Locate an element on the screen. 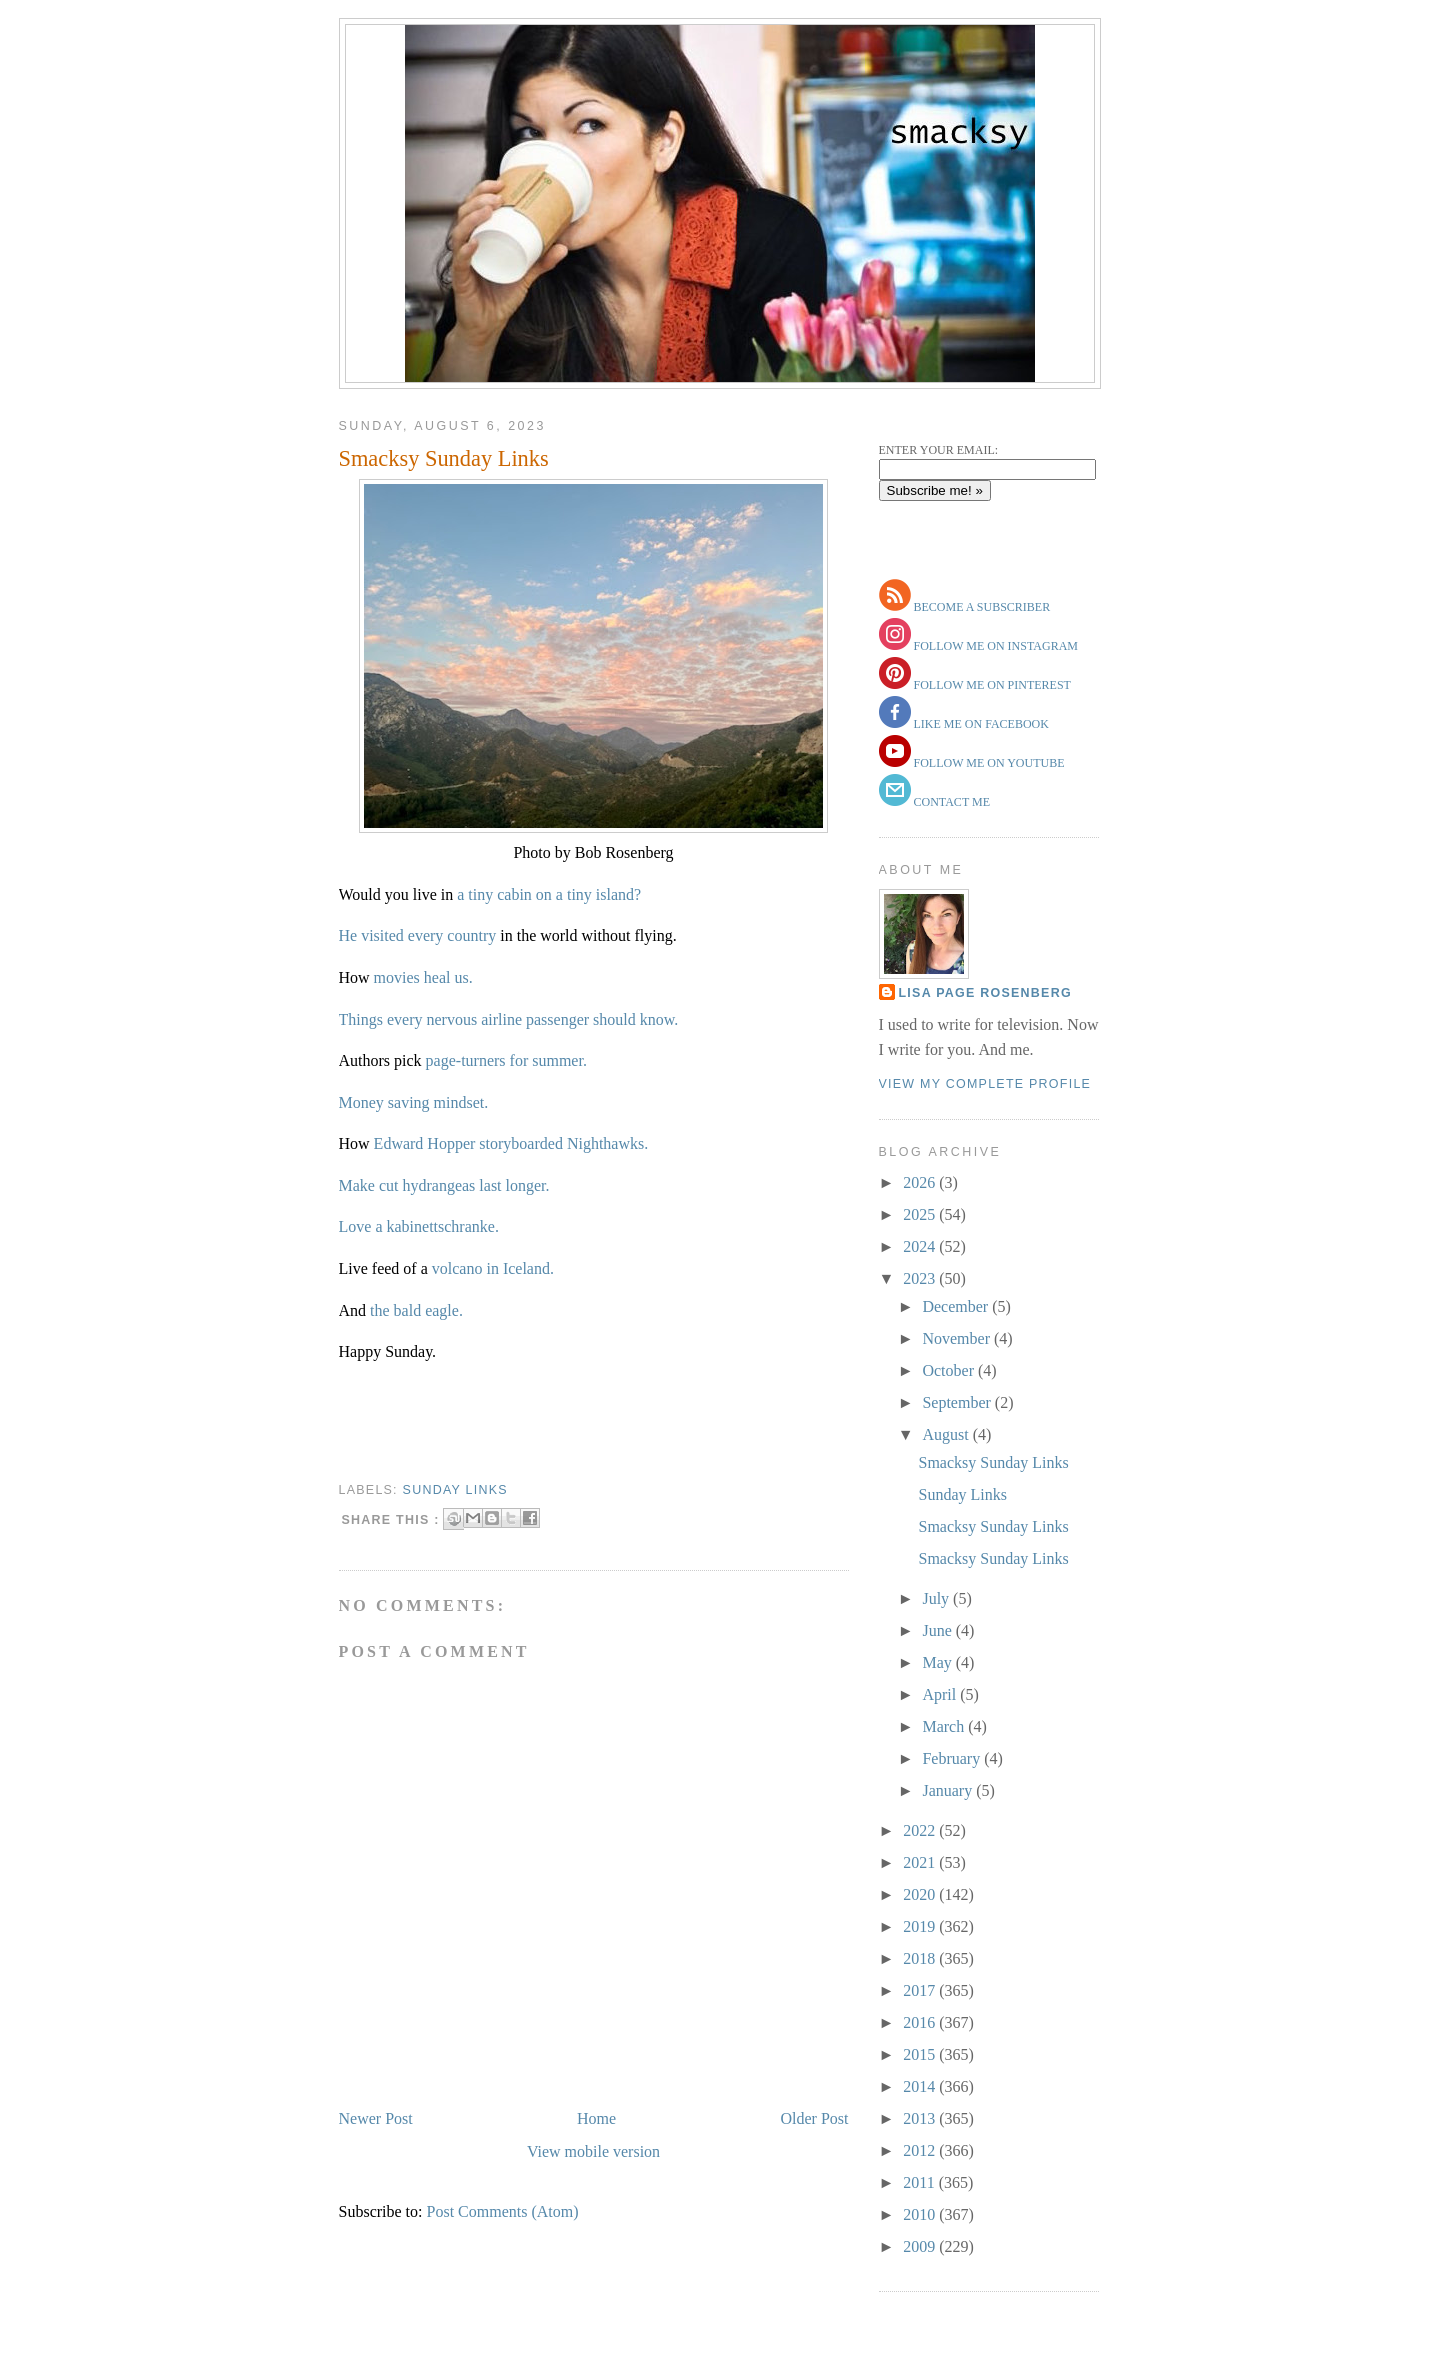 This screenshot has width=1437, height=2367. movies heal us. is located at coordinates (423, 977).